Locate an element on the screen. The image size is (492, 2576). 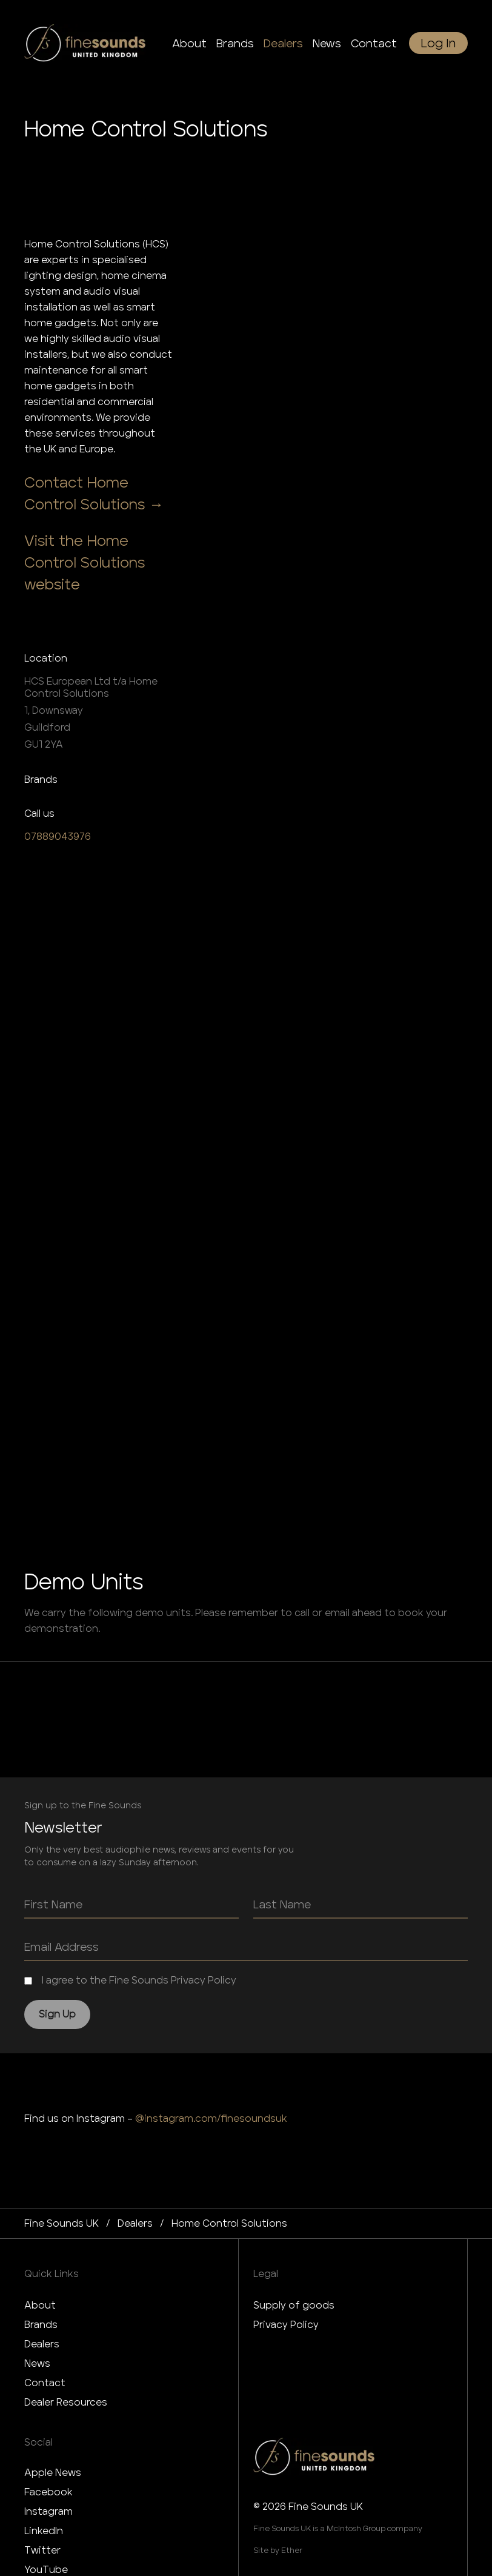
Supply of goods is located at coordinates (293, 2305).